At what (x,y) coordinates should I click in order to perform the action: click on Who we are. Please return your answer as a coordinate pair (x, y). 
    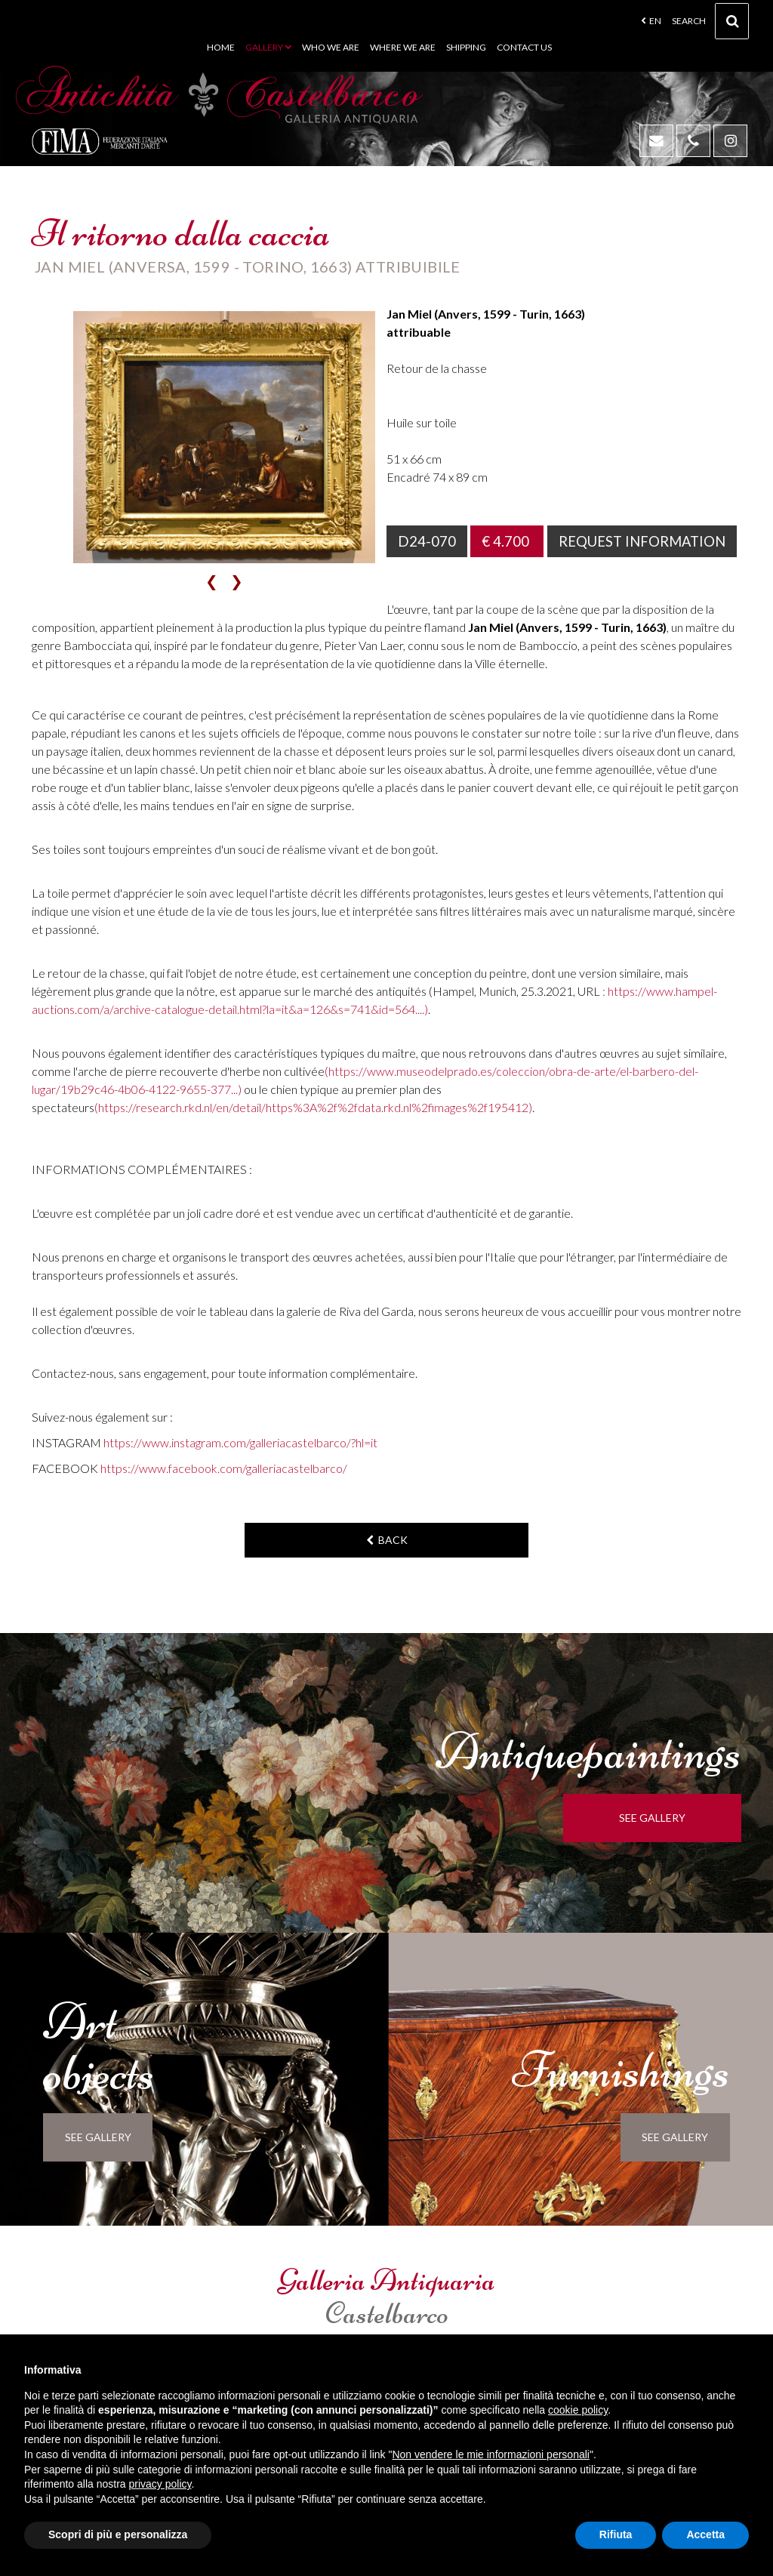
    Looking at the image, I should click on (330, 47).